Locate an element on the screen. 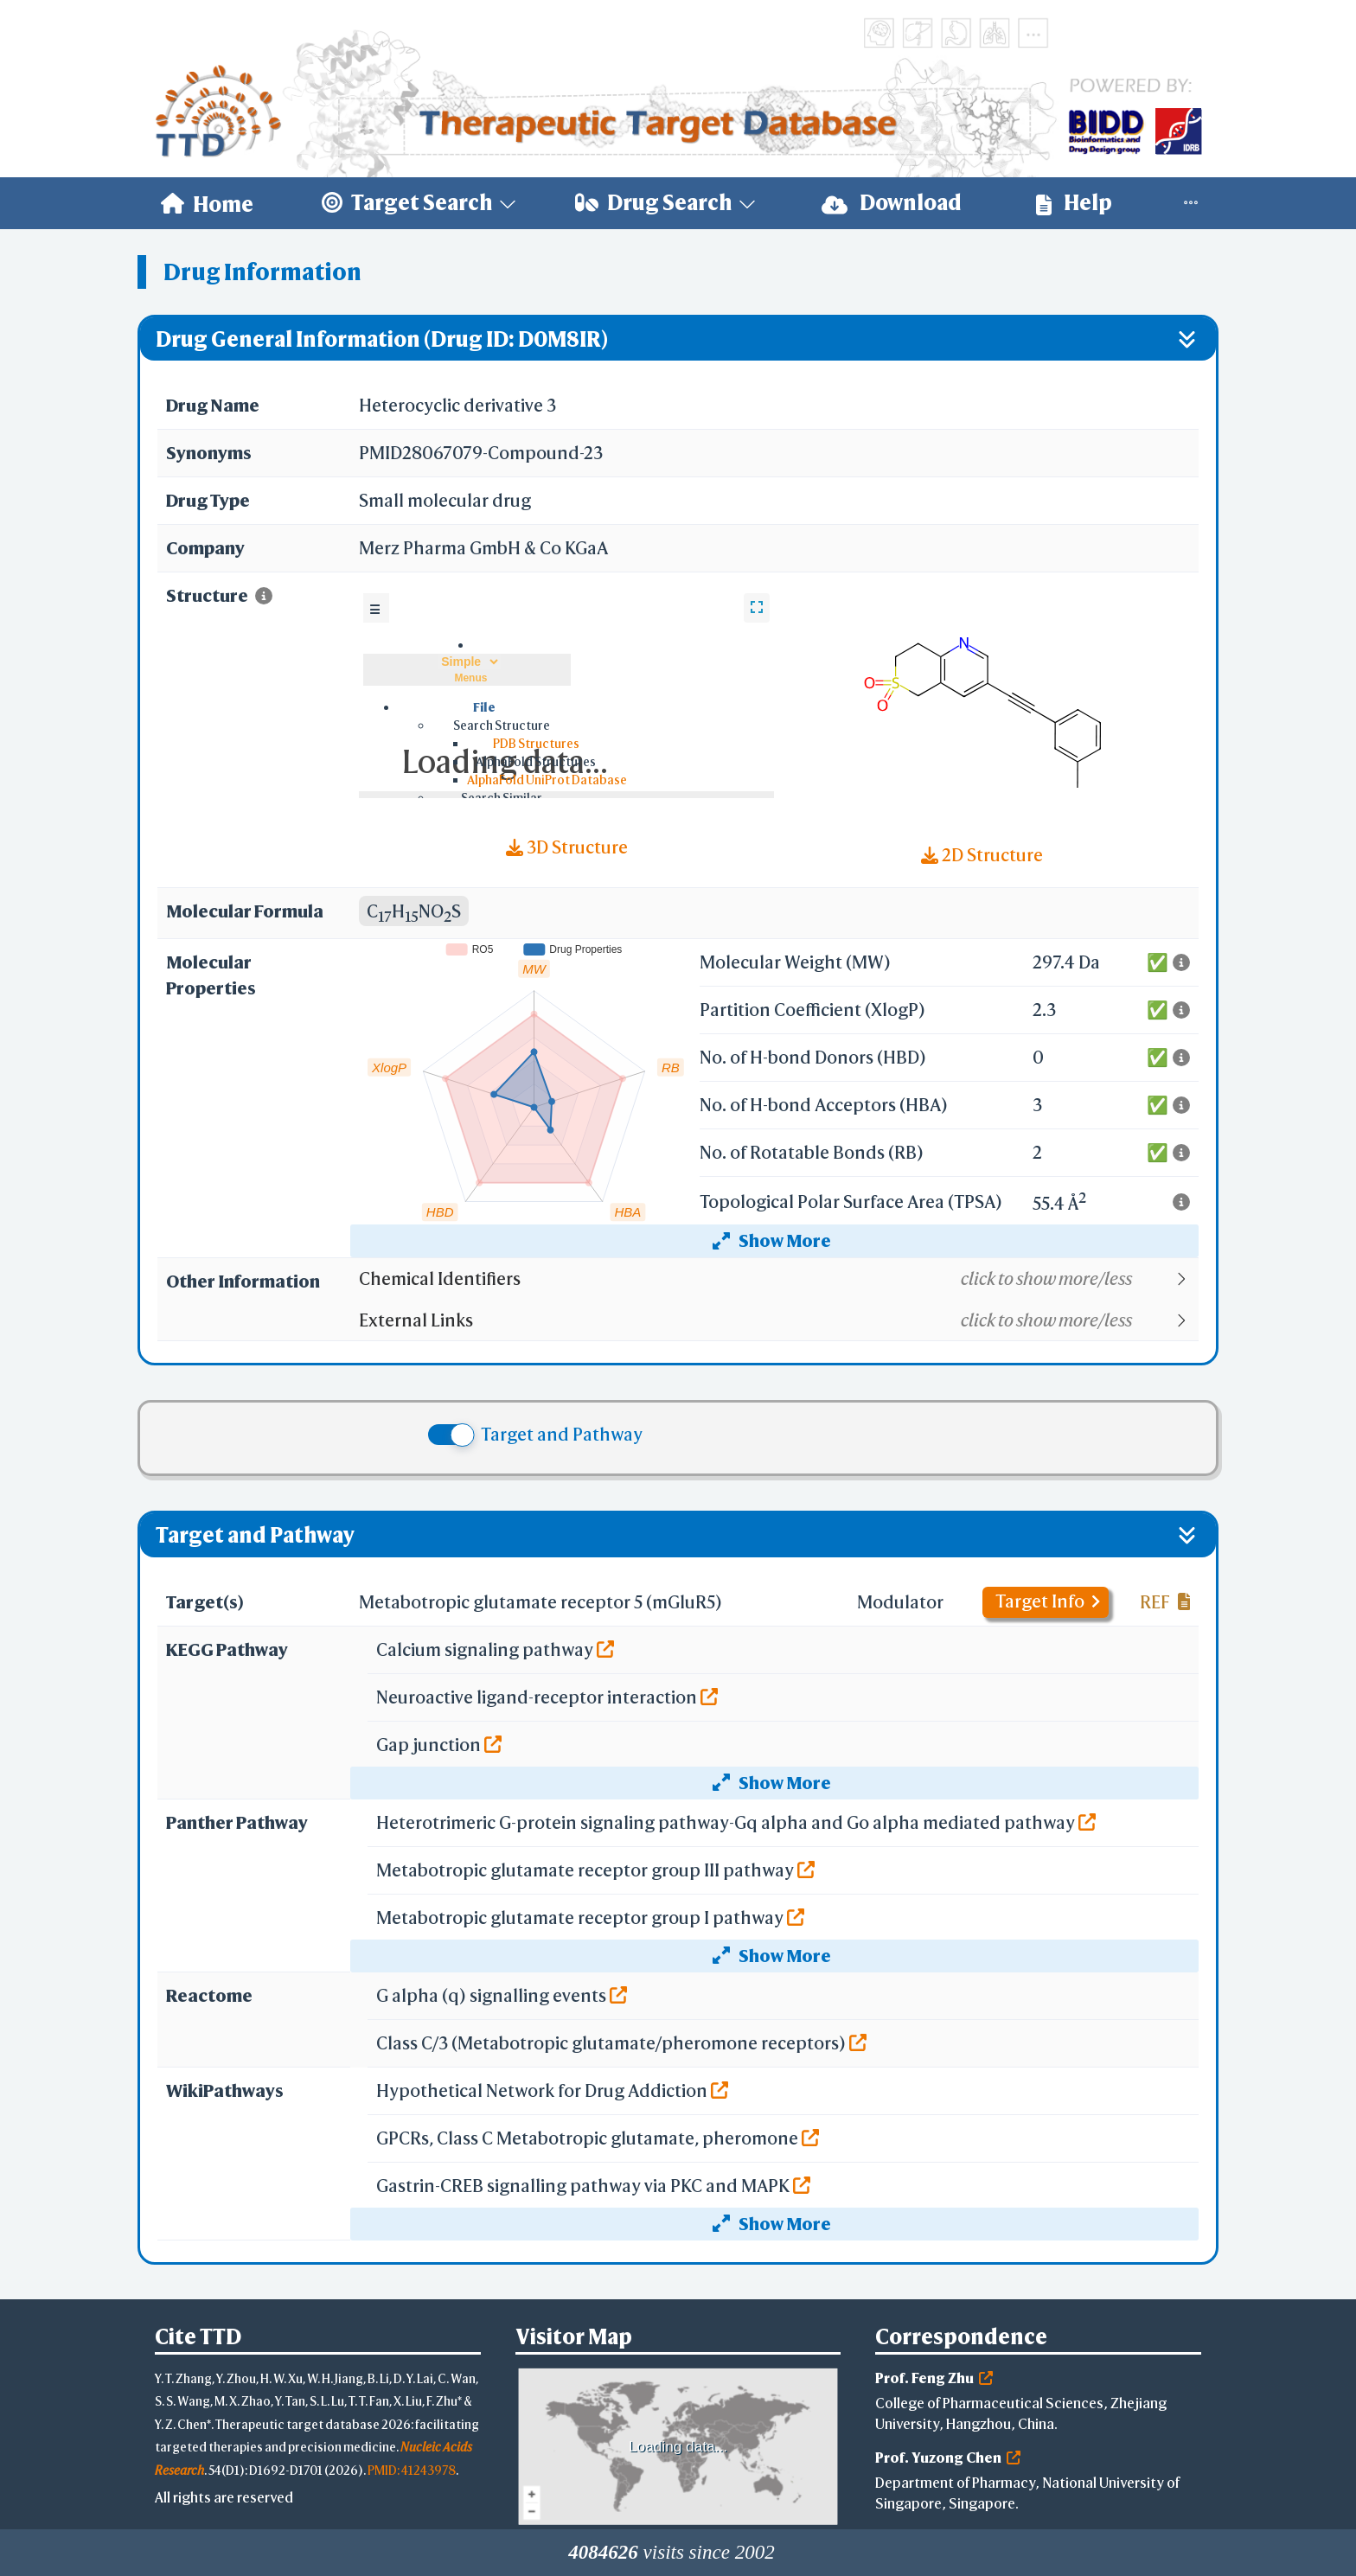  3D Structure is located at coordinates (567, 847).